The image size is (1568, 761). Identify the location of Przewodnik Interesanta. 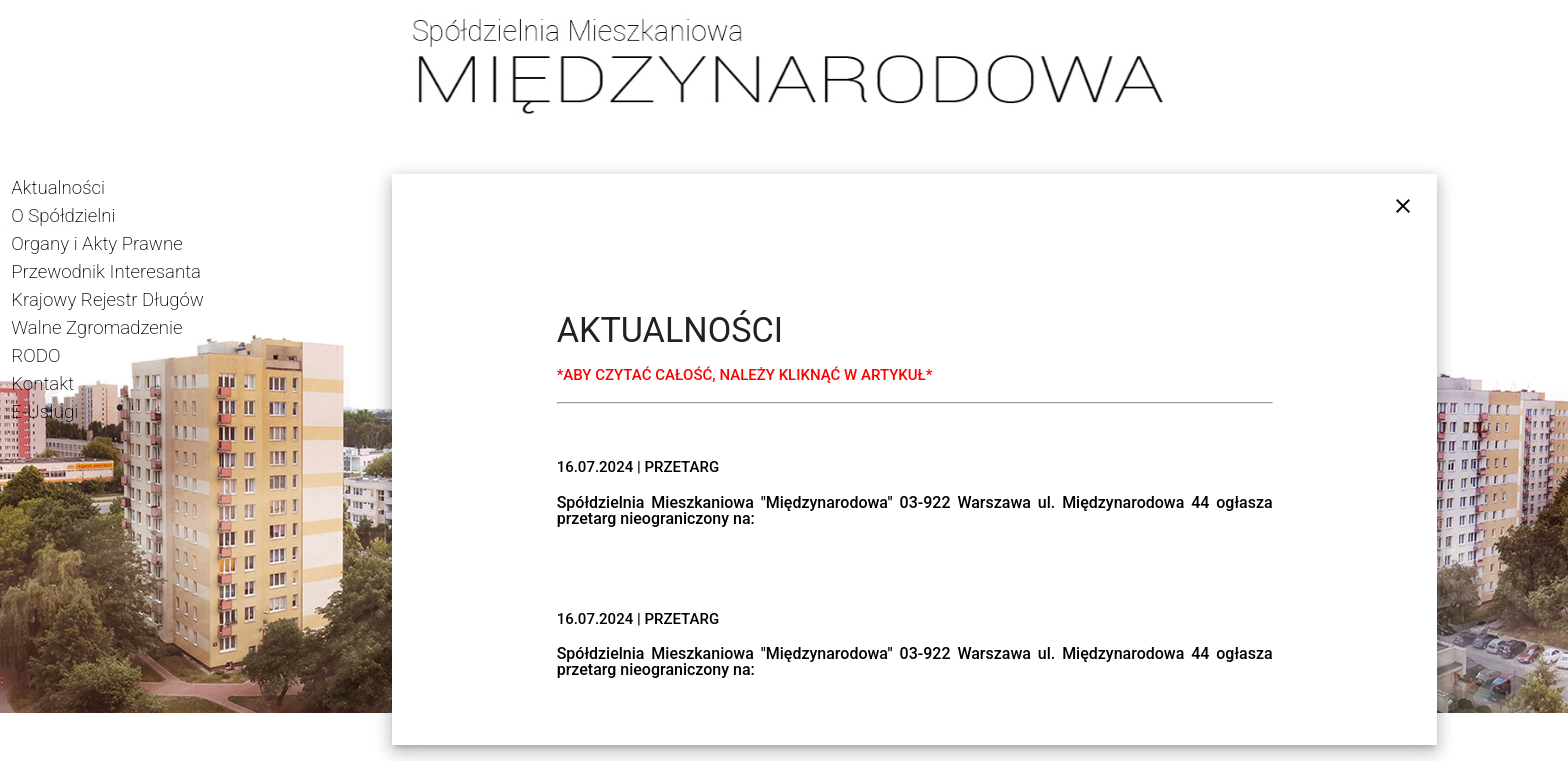
(106, 272).